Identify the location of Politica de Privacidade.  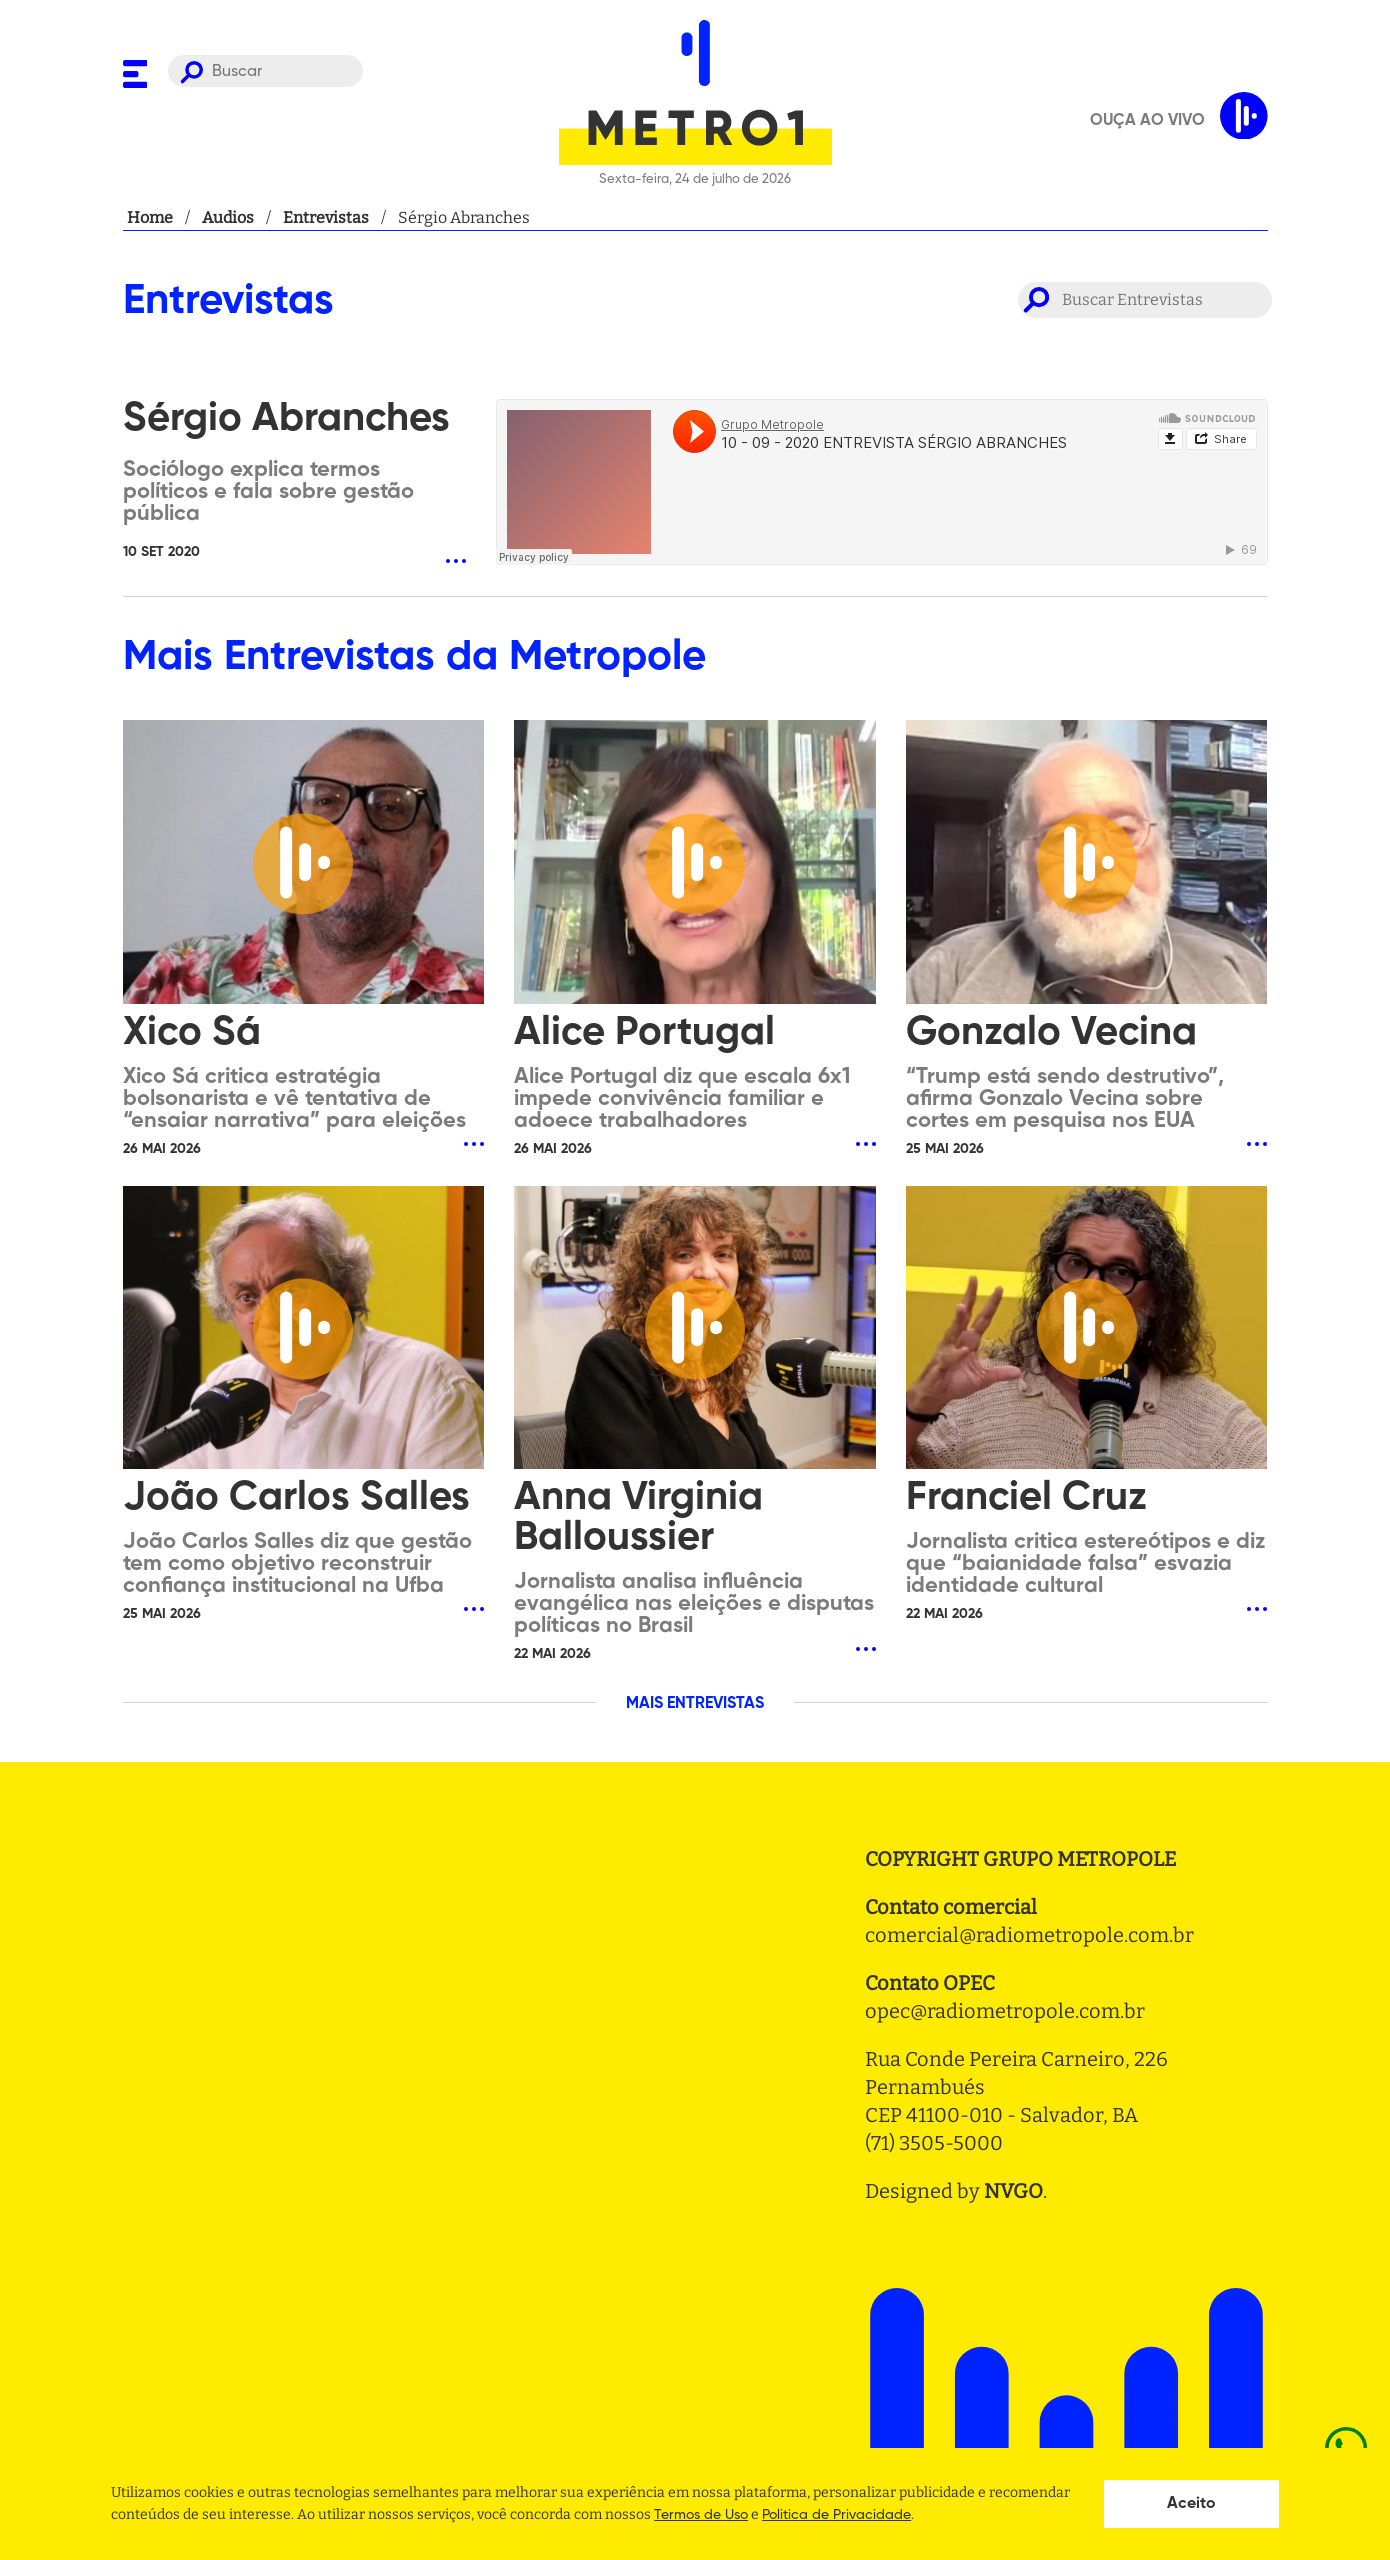
(836, 2515).